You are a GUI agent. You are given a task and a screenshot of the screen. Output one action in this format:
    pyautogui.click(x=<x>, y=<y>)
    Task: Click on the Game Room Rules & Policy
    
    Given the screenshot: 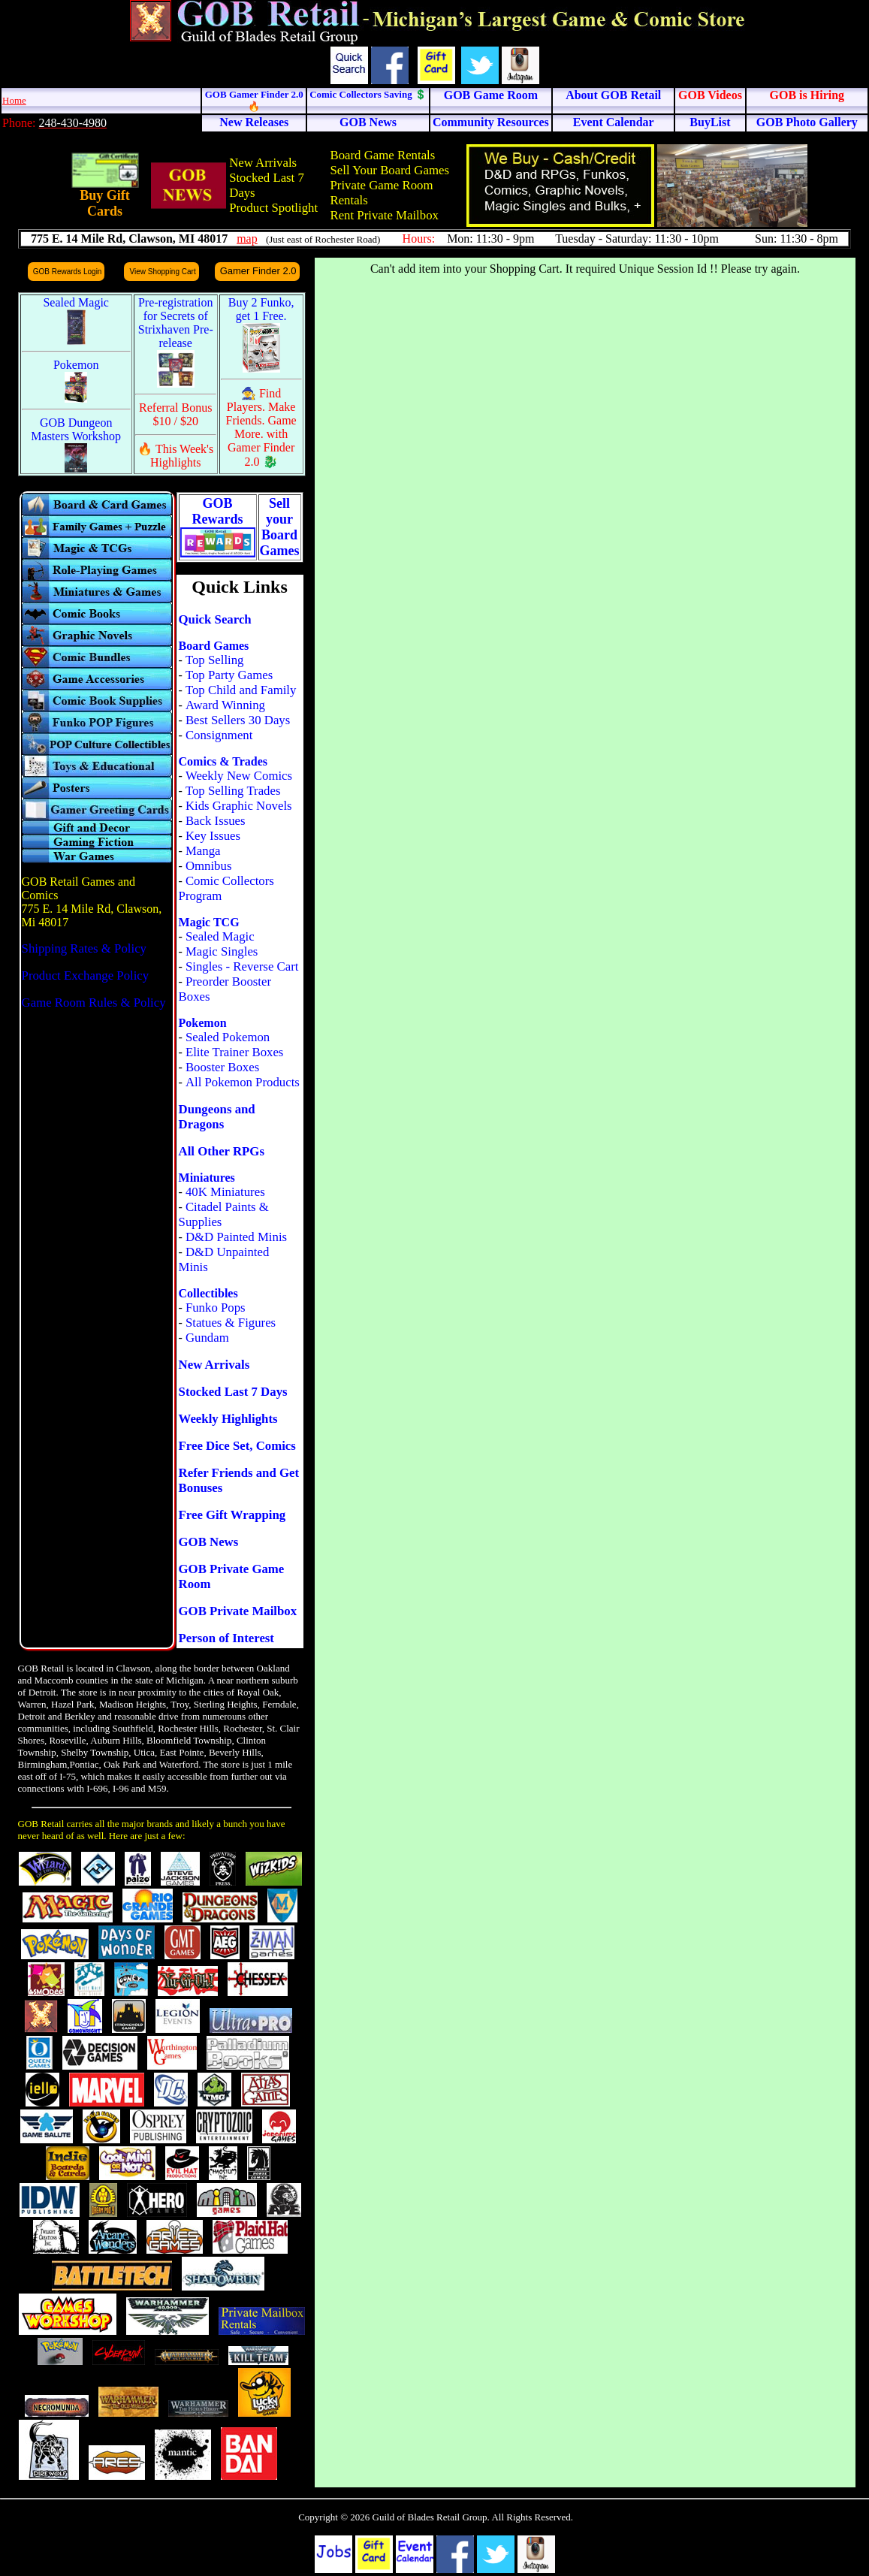 What is the action you would take?
    pyautogui.click(x=94, y=1002)
    